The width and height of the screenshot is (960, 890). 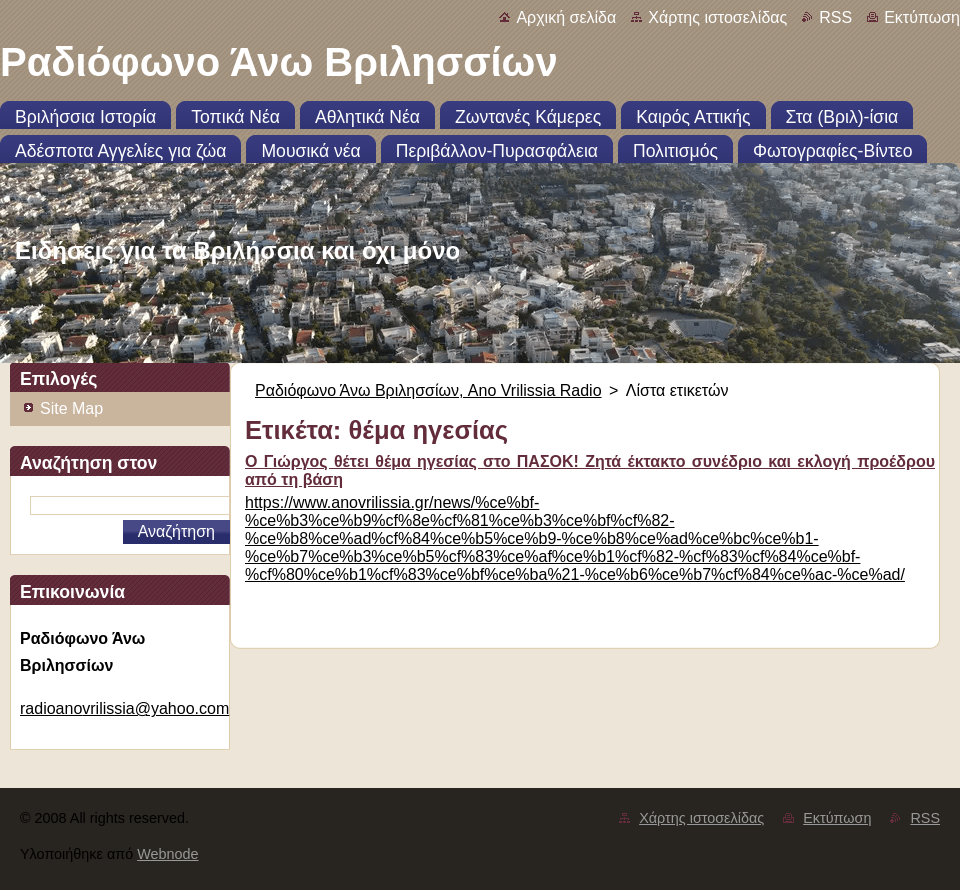 I want to click on Site Map, so click(x=71, y=408).